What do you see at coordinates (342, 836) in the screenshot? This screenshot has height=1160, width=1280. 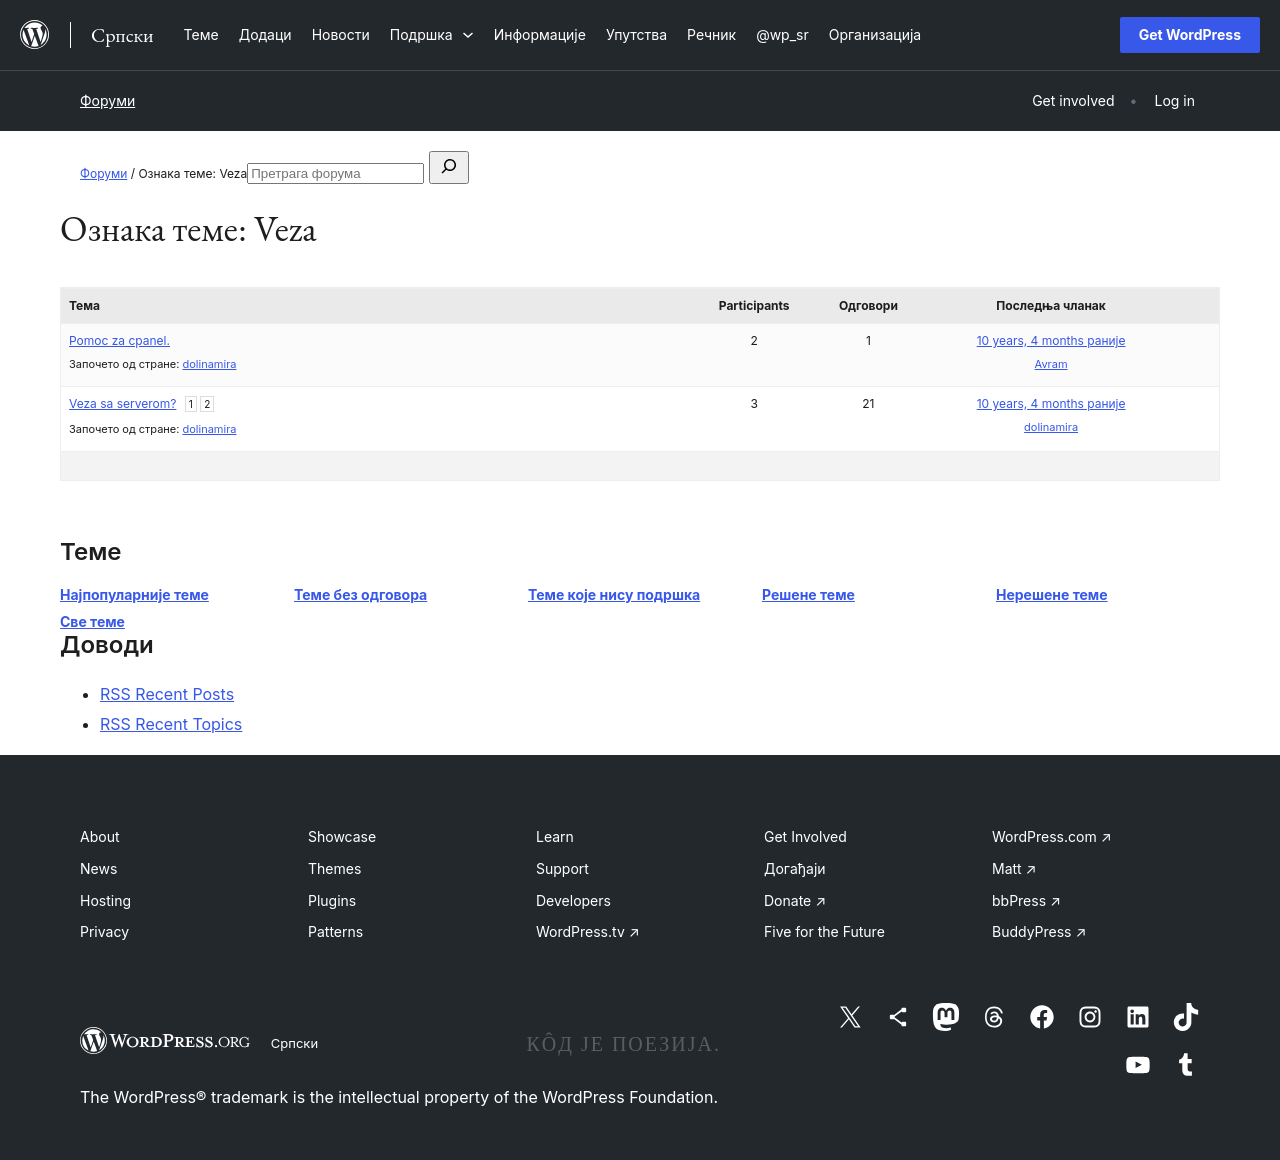 I see `Showcase` at bounding box center [342, 836].